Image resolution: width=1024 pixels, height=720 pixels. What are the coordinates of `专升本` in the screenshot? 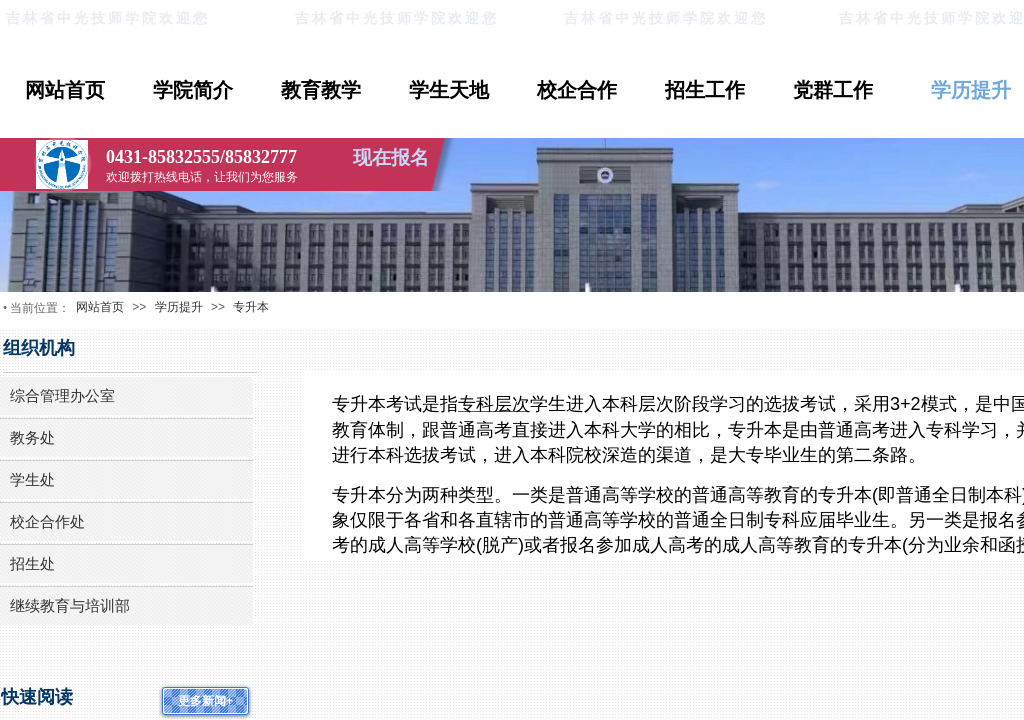 It's located at (251, 307).